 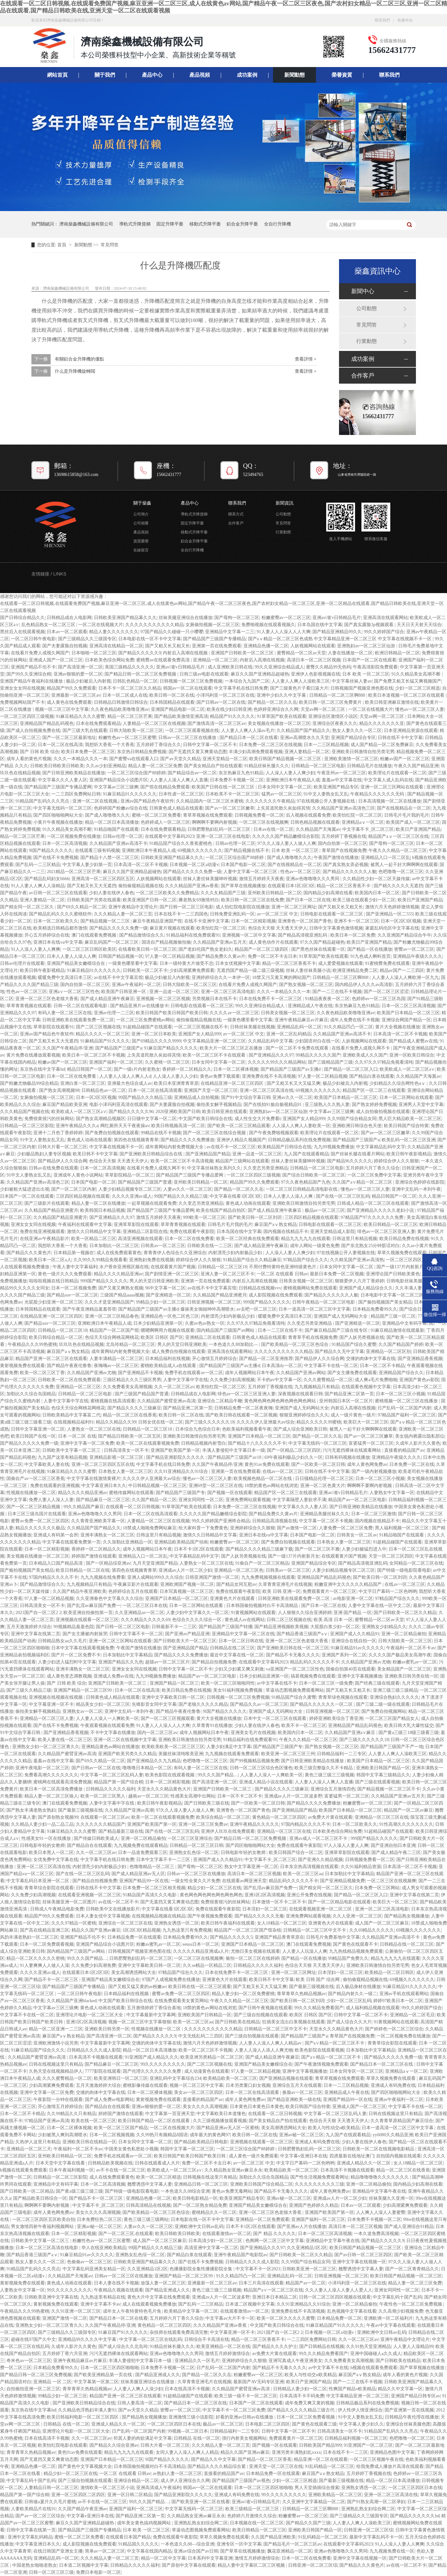 I want to click on 日本一区二区三区四区啪啪啪, so click(x=109, y=2367).